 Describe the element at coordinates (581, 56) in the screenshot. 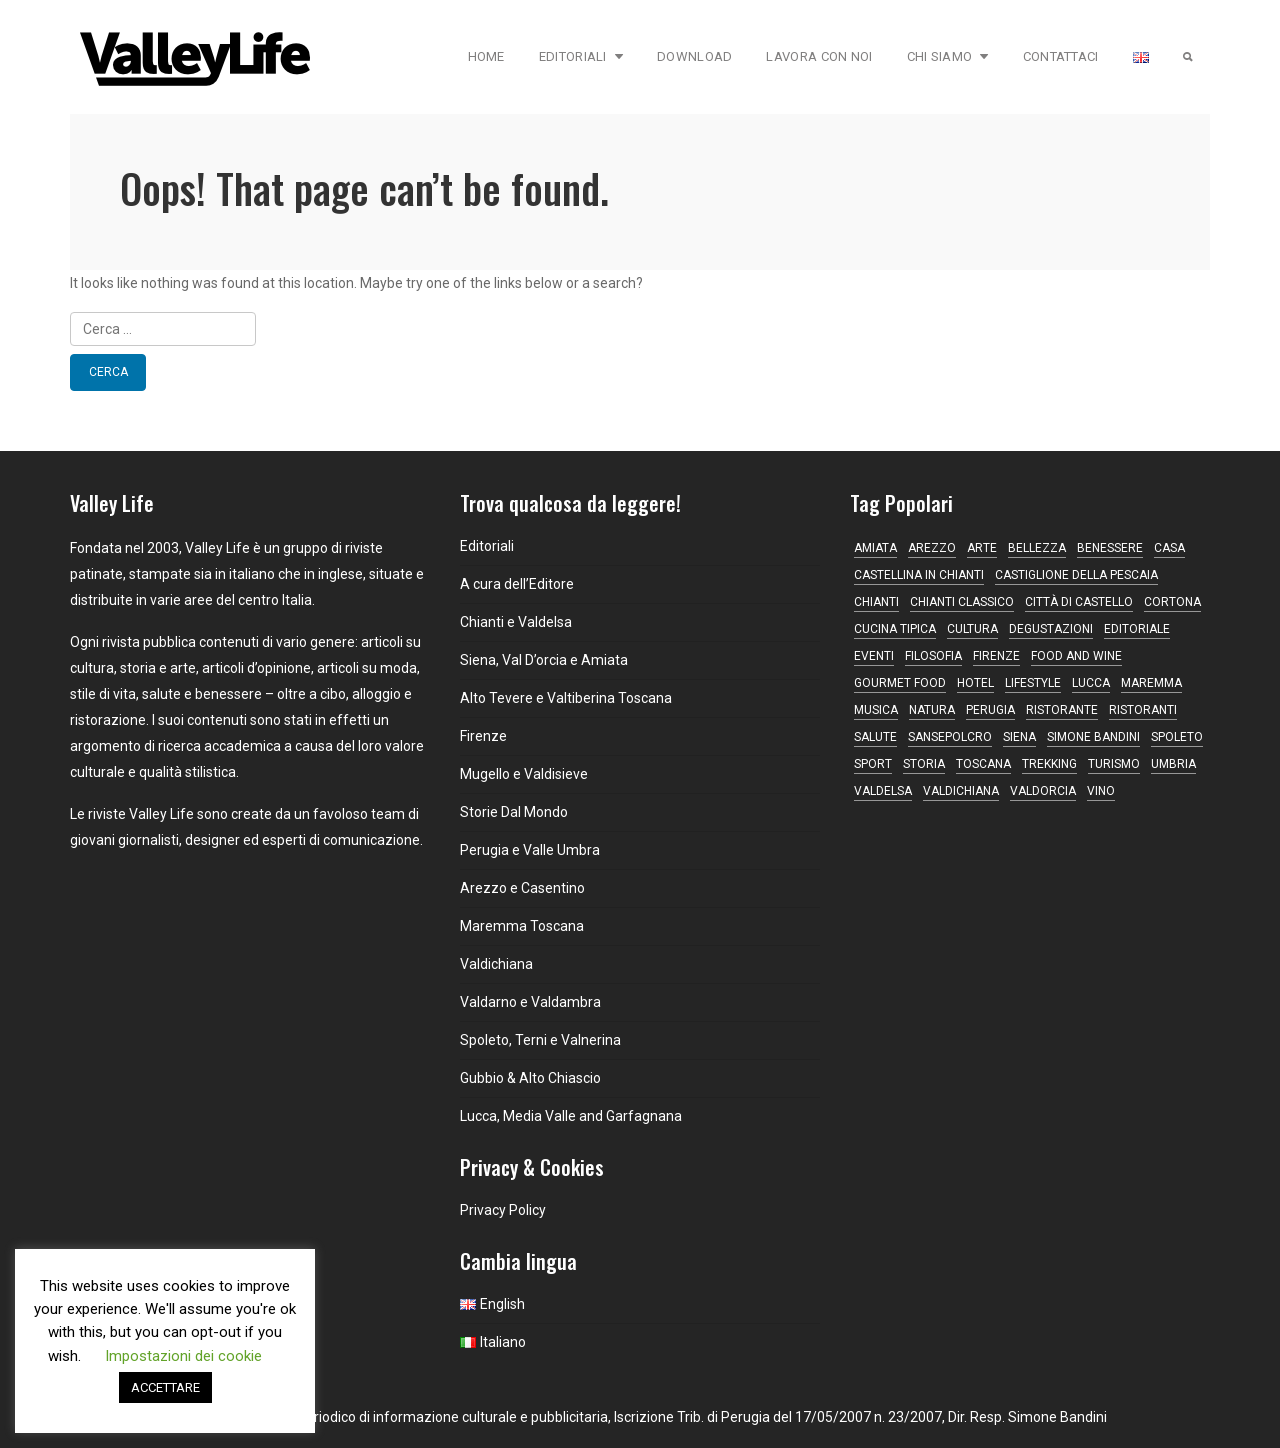

I see `Editoriali` at that location.